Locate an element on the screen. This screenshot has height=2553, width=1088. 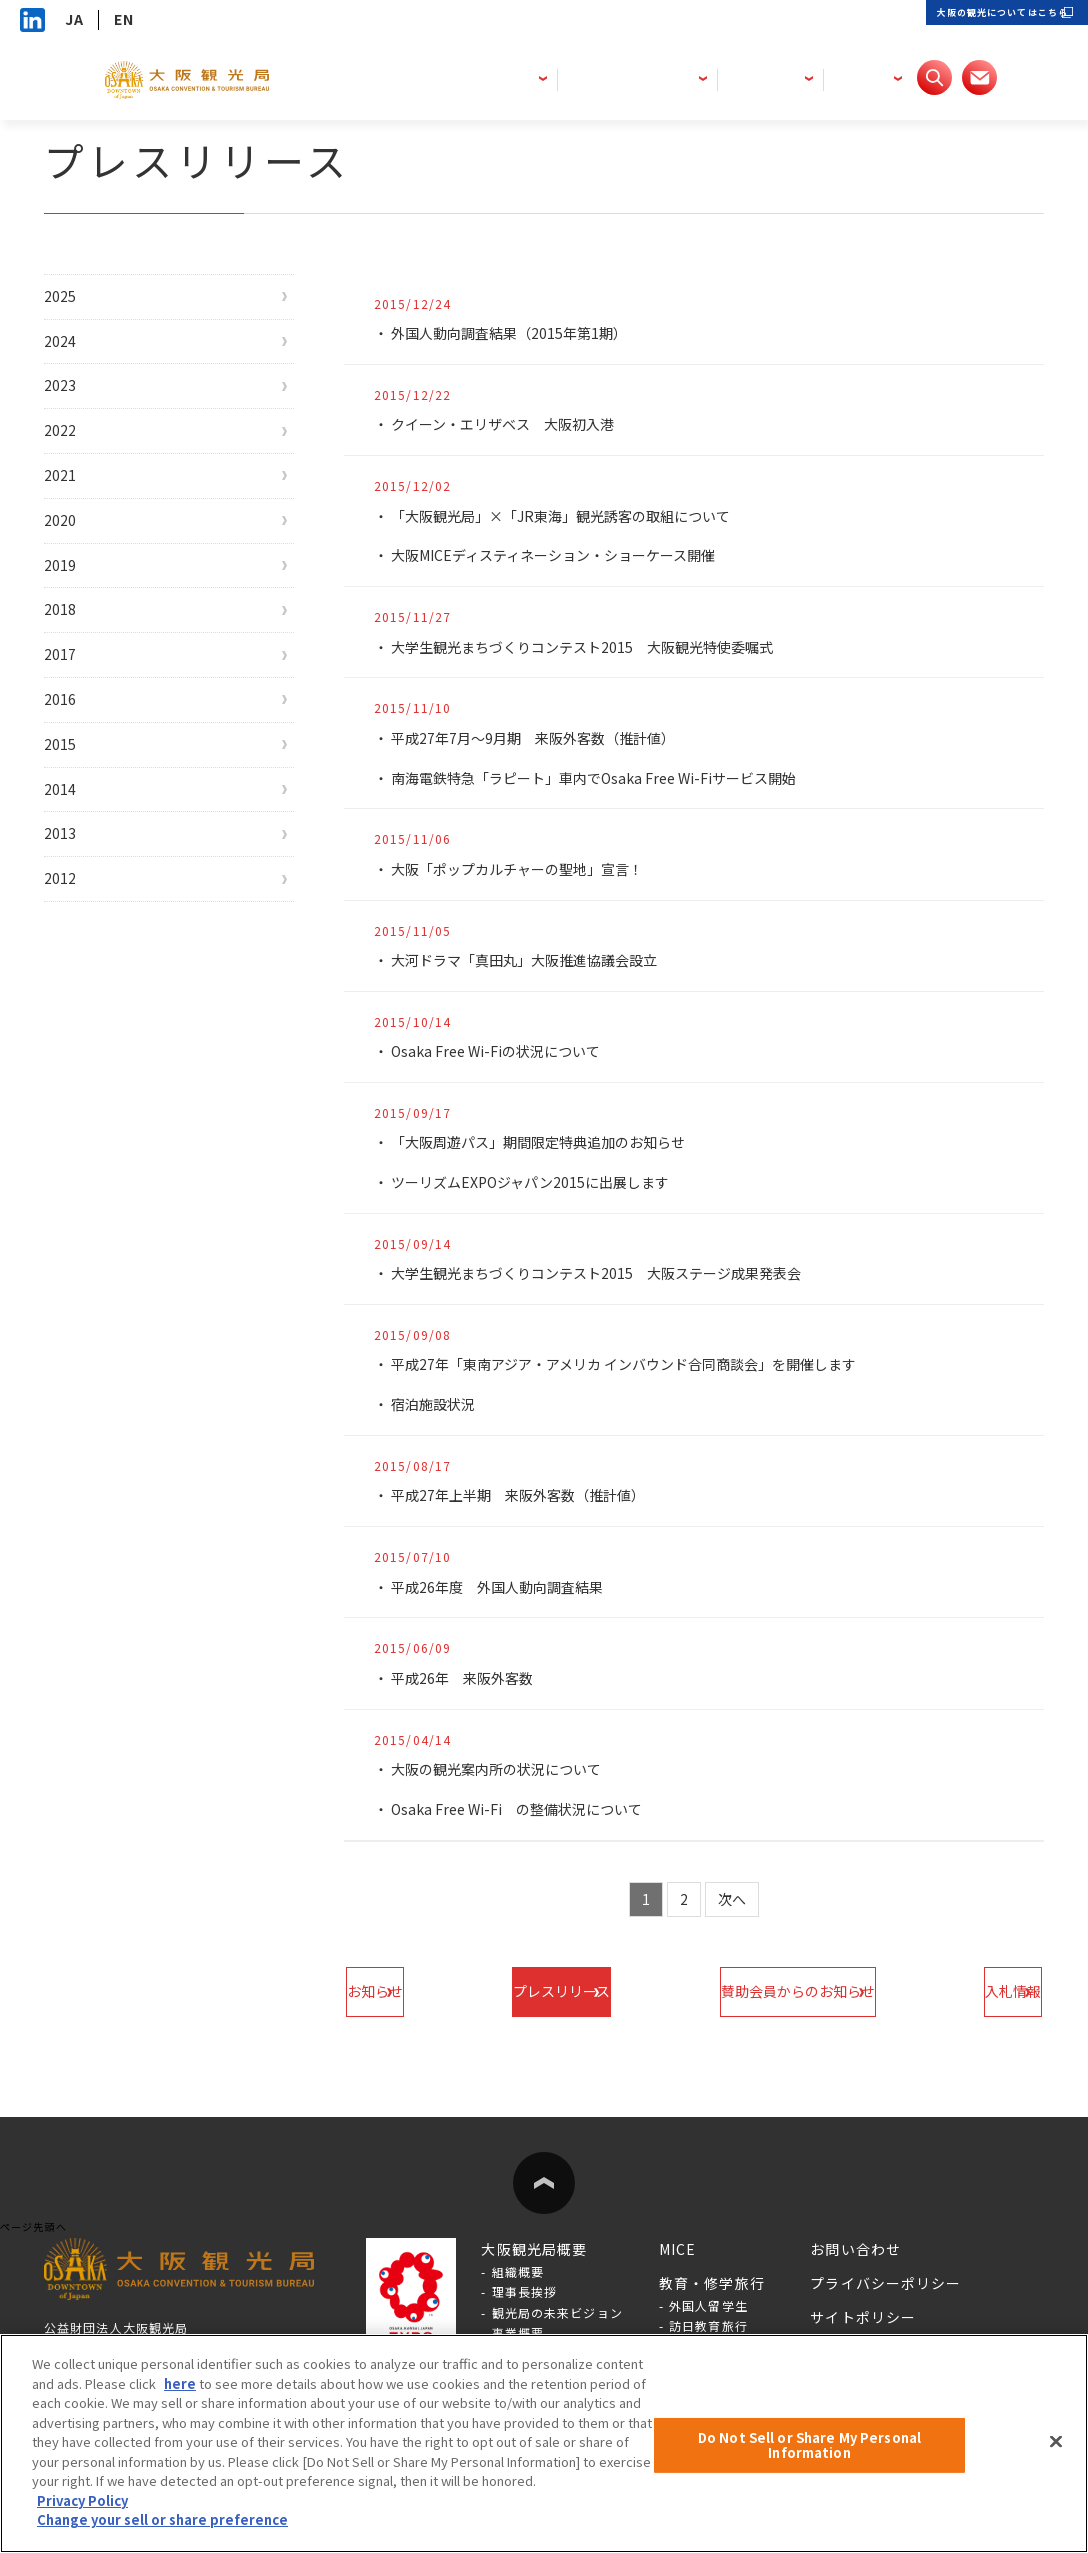
2019 is located at coordinates (82, 630).